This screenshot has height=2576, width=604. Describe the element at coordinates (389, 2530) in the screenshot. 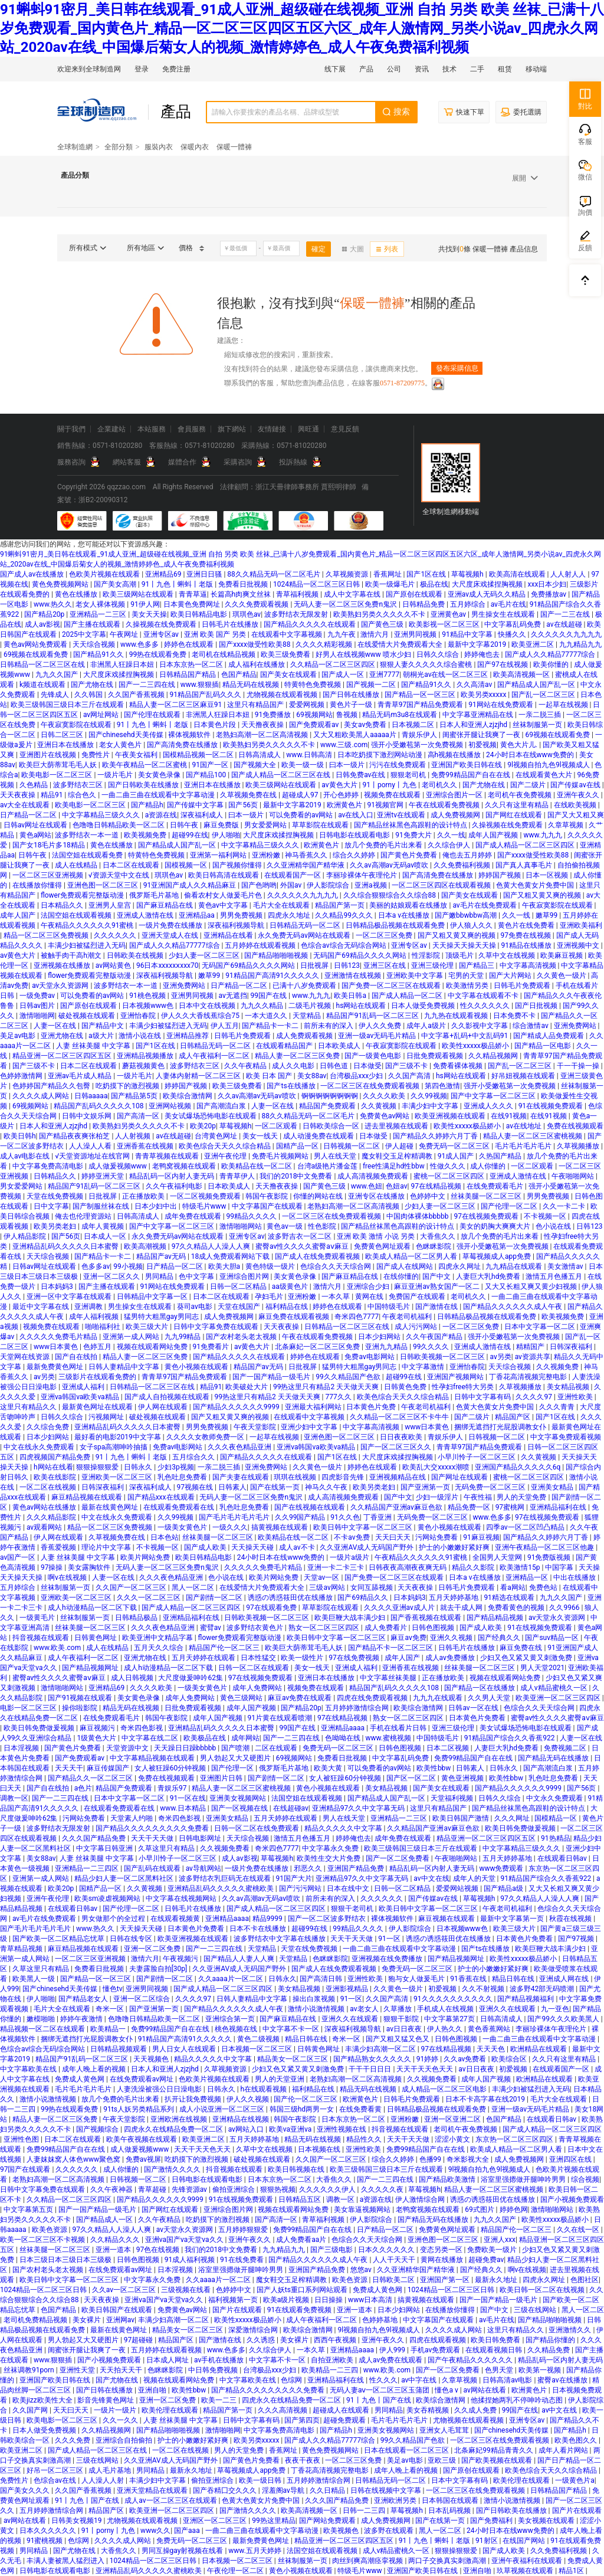

I see `波多野在线观看` at that location.